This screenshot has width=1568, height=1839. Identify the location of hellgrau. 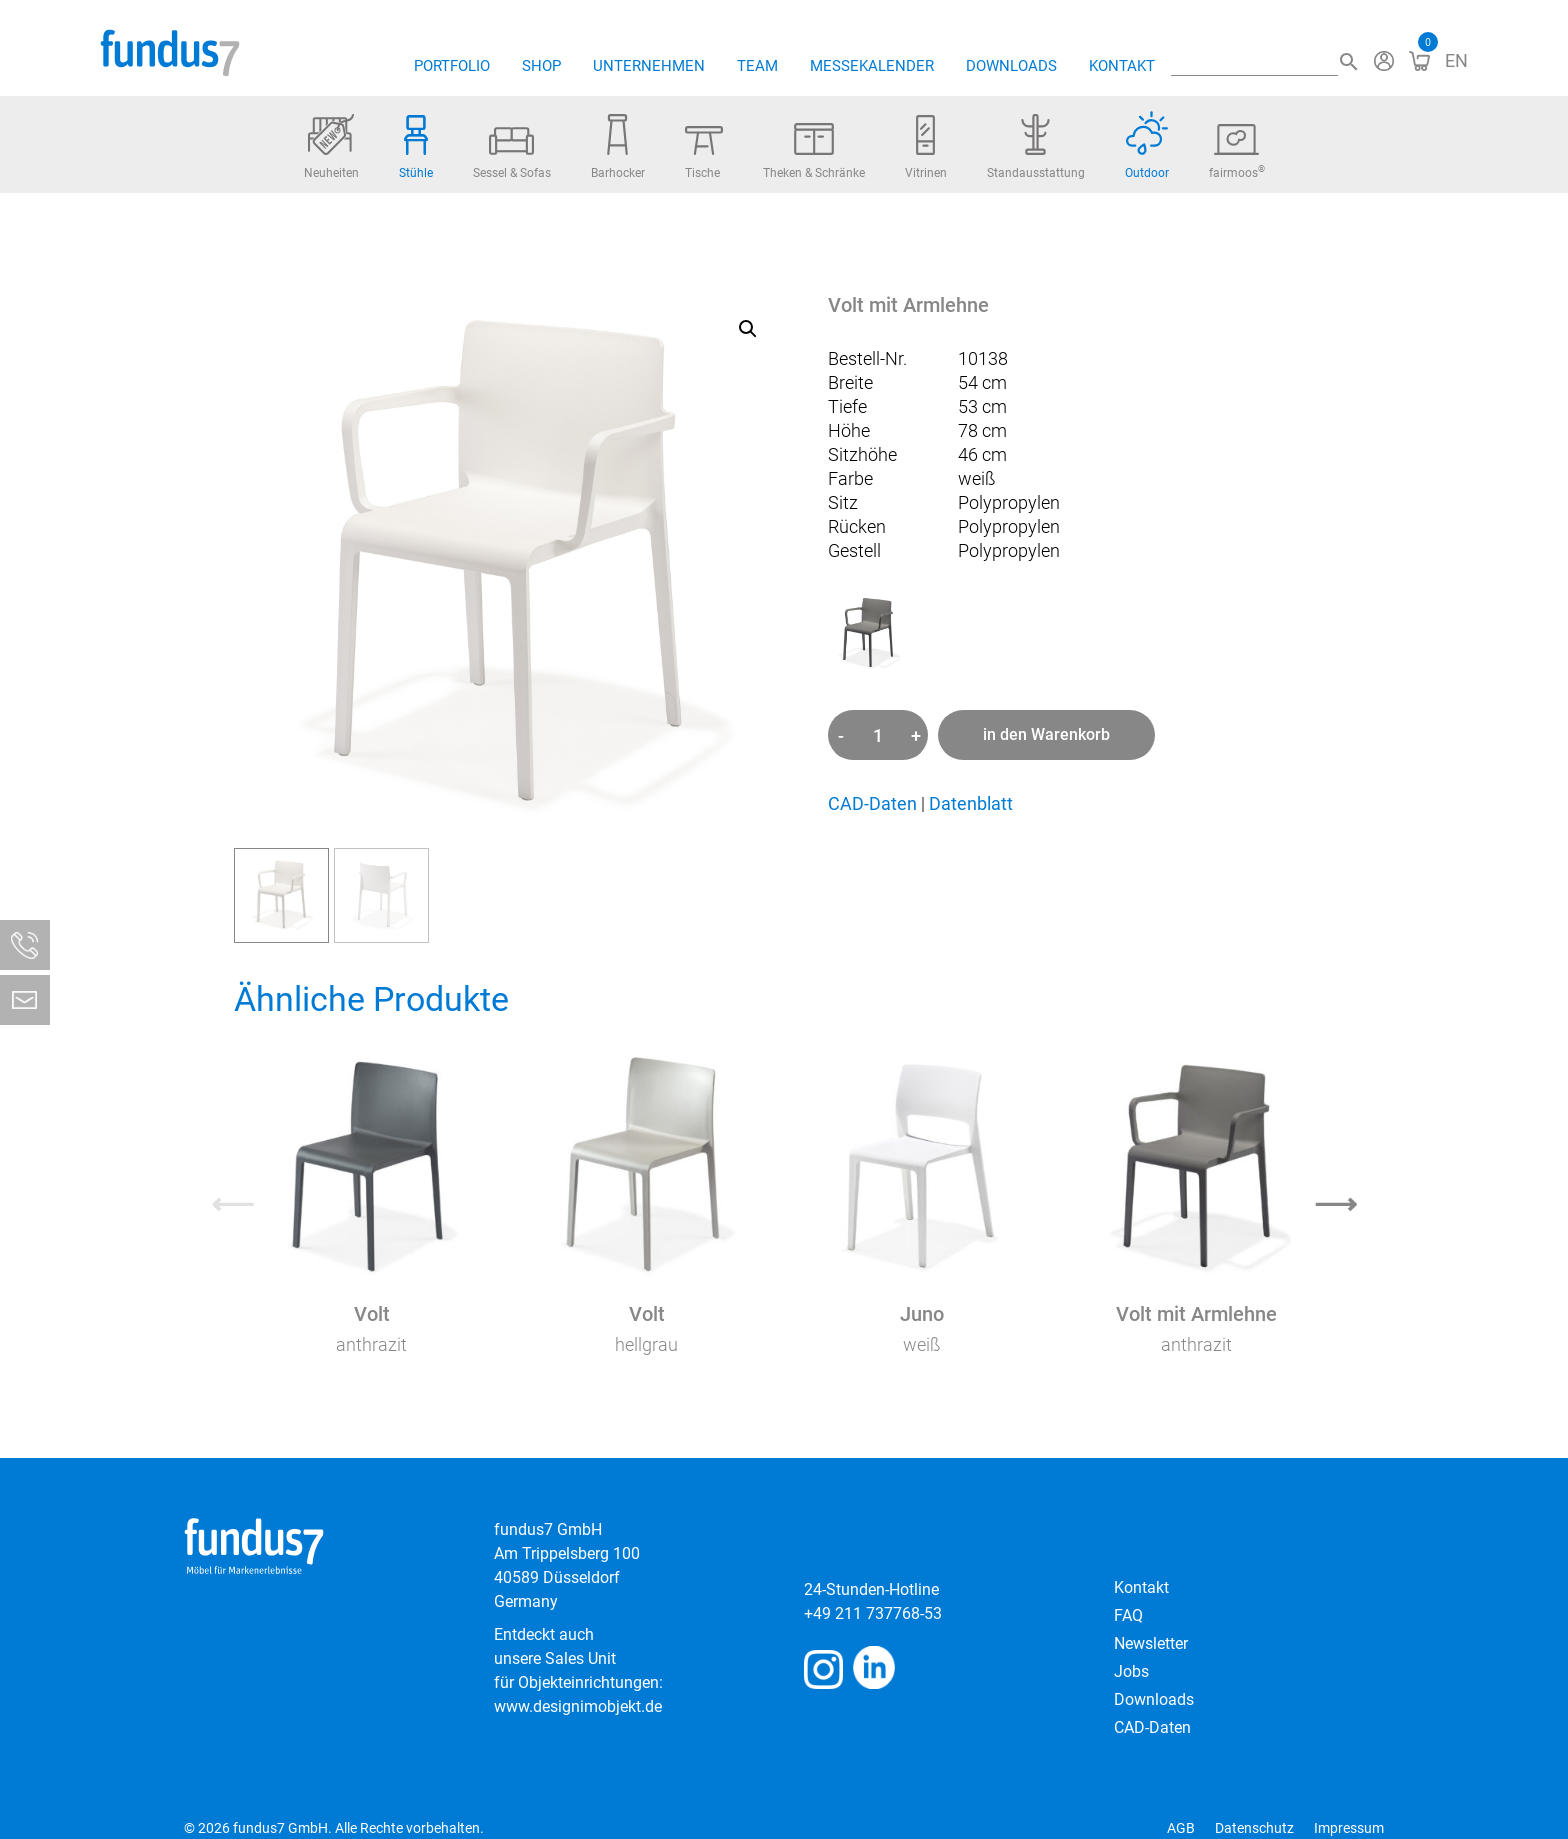
(646, 1344).